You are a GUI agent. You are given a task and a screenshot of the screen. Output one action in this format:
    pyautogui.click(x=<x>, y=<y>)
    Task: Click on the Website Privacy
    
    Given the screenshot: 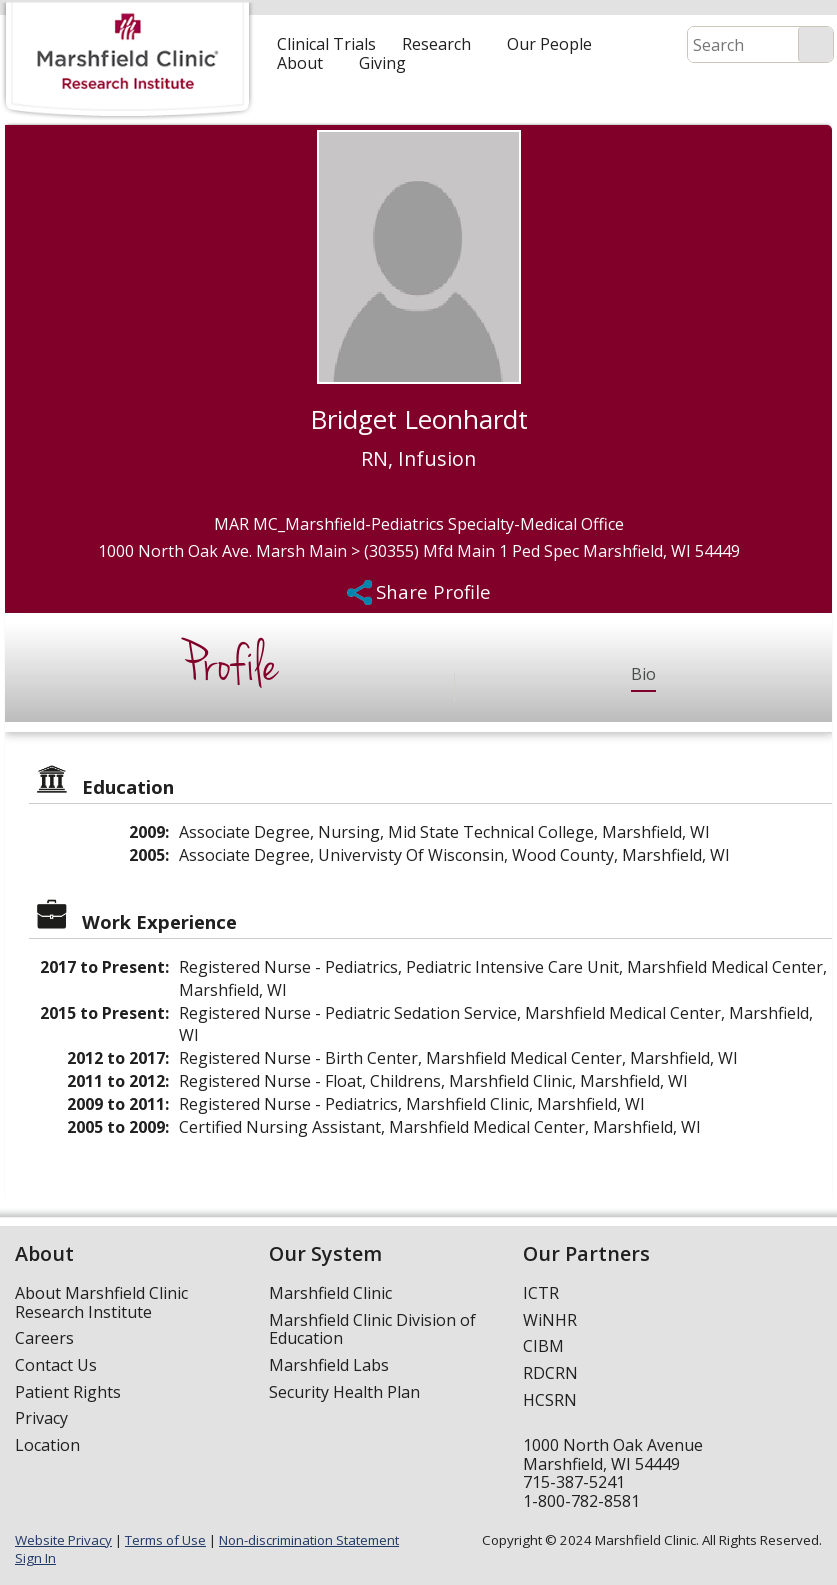 What is the action you would take?
    pyautogui.click(x=63, y=1540)
    